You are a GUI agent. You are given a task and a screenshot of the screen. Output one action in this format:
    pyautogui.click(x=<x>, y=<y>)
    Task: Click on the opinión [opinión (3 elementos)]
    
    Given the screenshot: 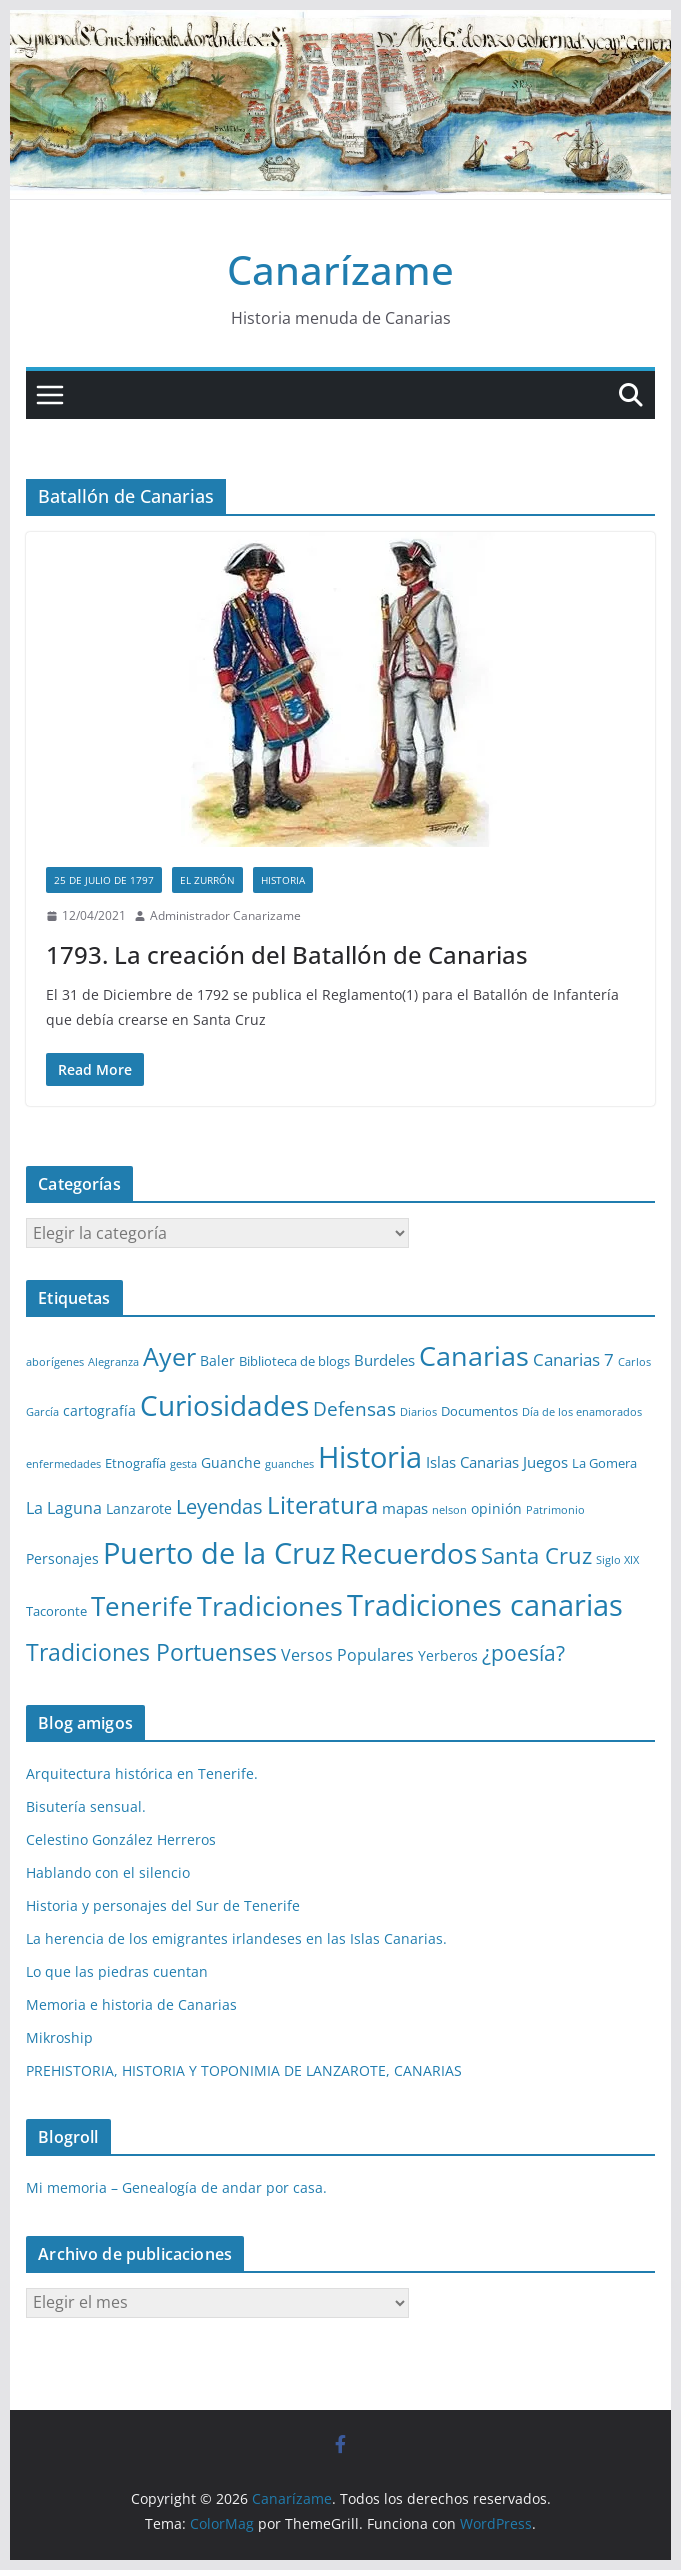 What is the action you would take?
    pyautogui.click(x=496, y=1508)
    